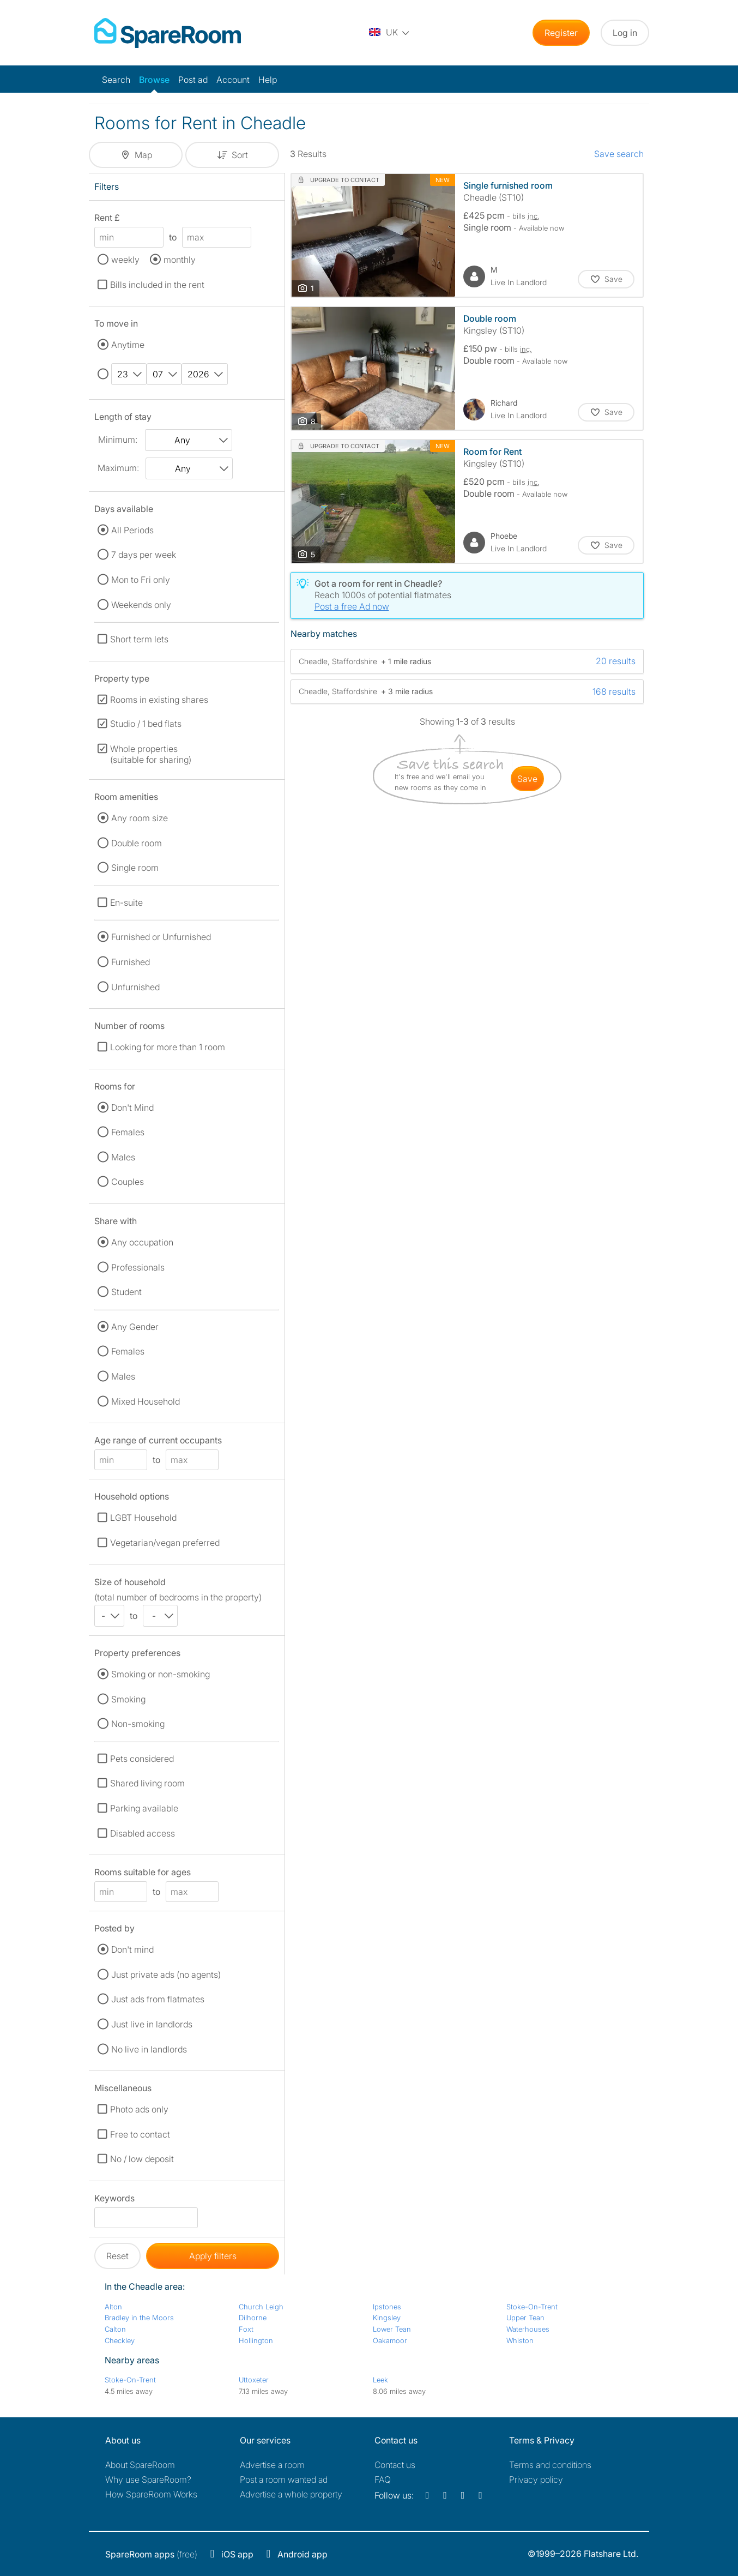  What do you see at coordinates (246, 2329) in the screenshot?
I see `Foxt` at bounding box center [246, 2329].